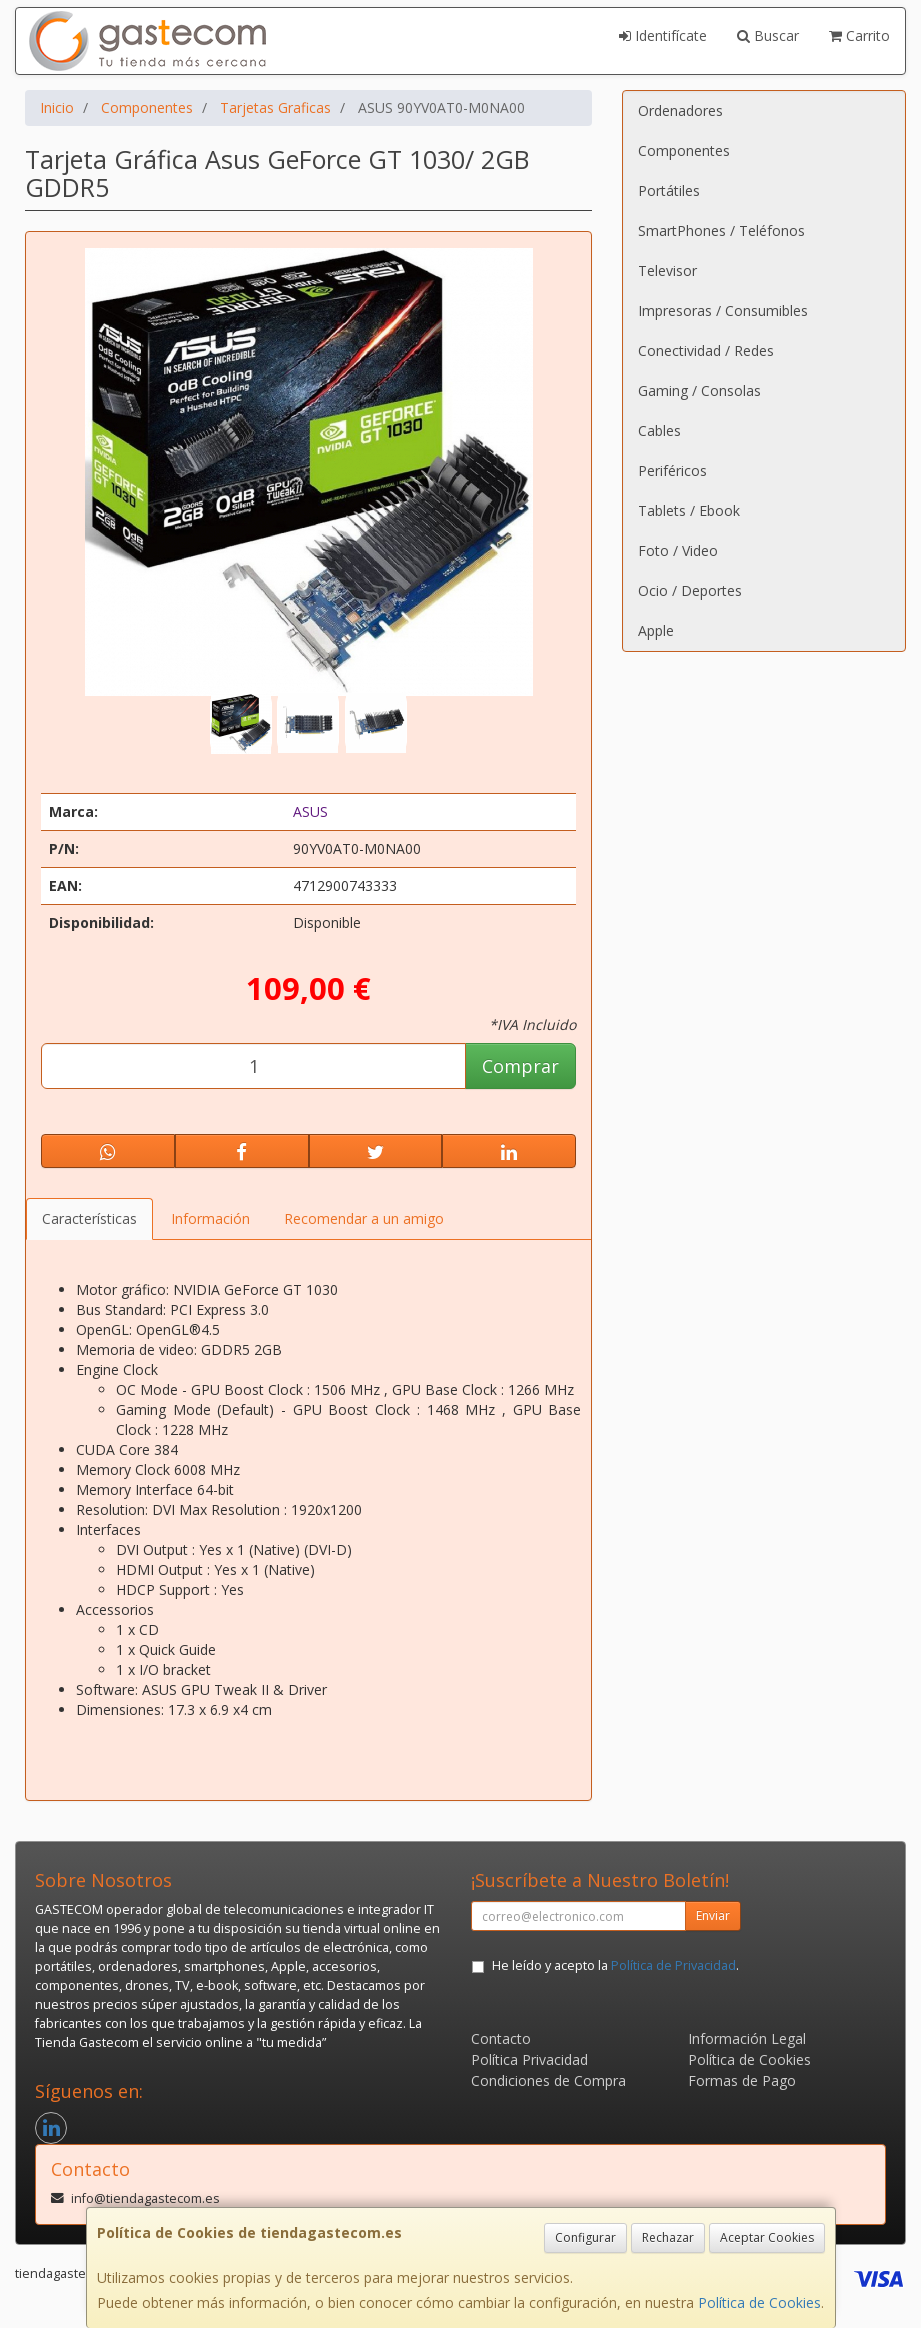 This screenshot has height=2328, width=921. I want to click on He leído y acepto la ., so click(615, 1965).